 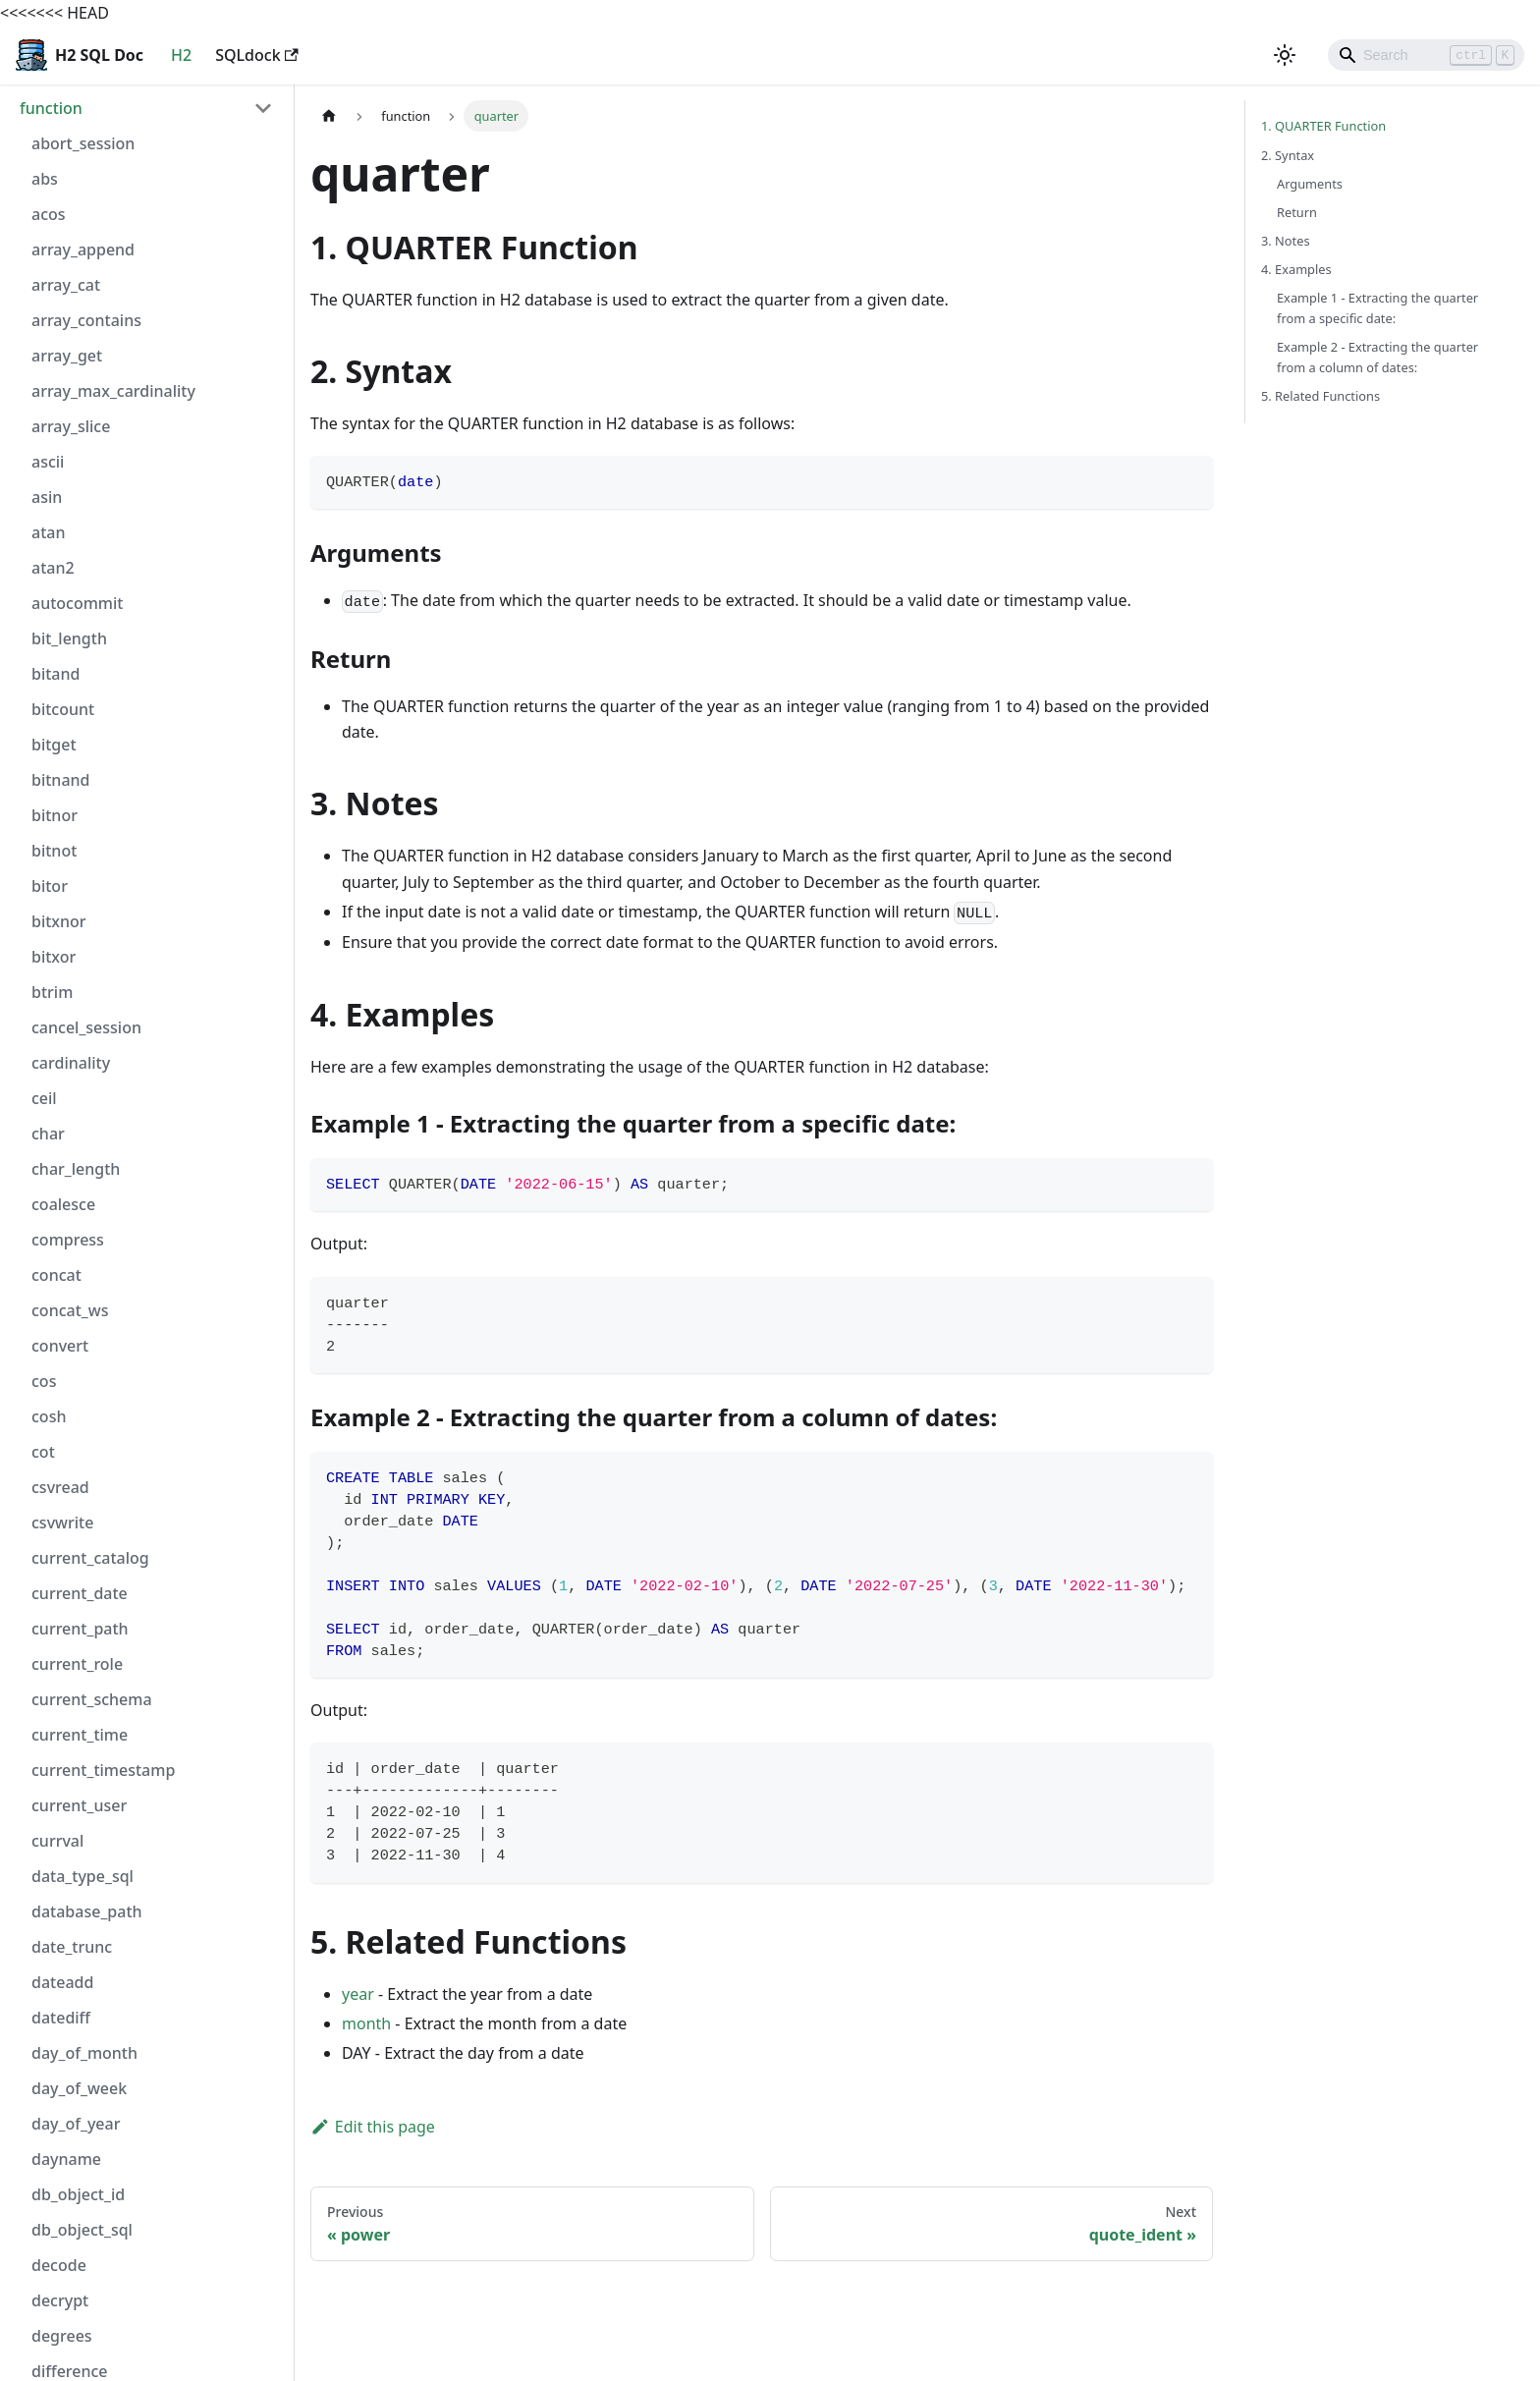 What do you see at coordinates (43, 1452) in the screenshot?
I see `cot` at bounding box center [43, 1452].